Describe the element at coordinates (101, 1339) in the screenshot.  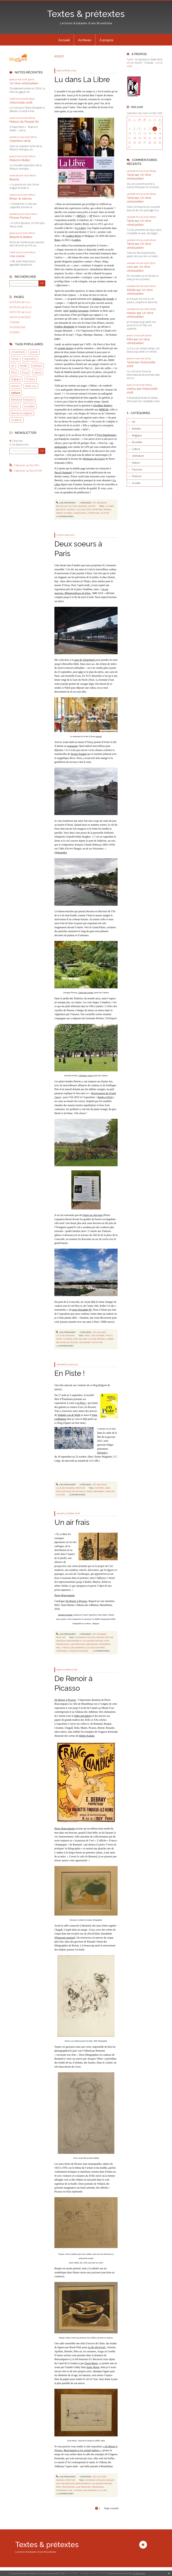
I see `penone` at that location.